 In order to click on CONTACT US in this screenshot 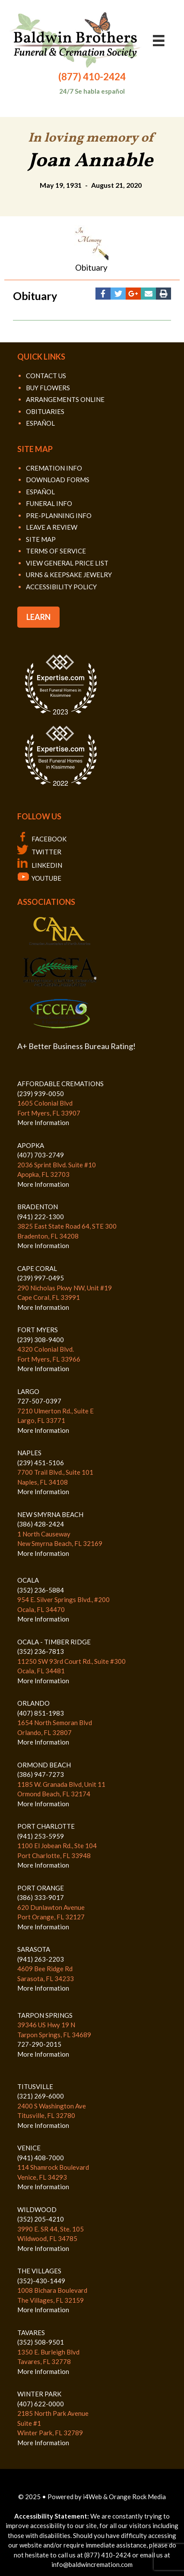, I will do `click(46, 375)`.